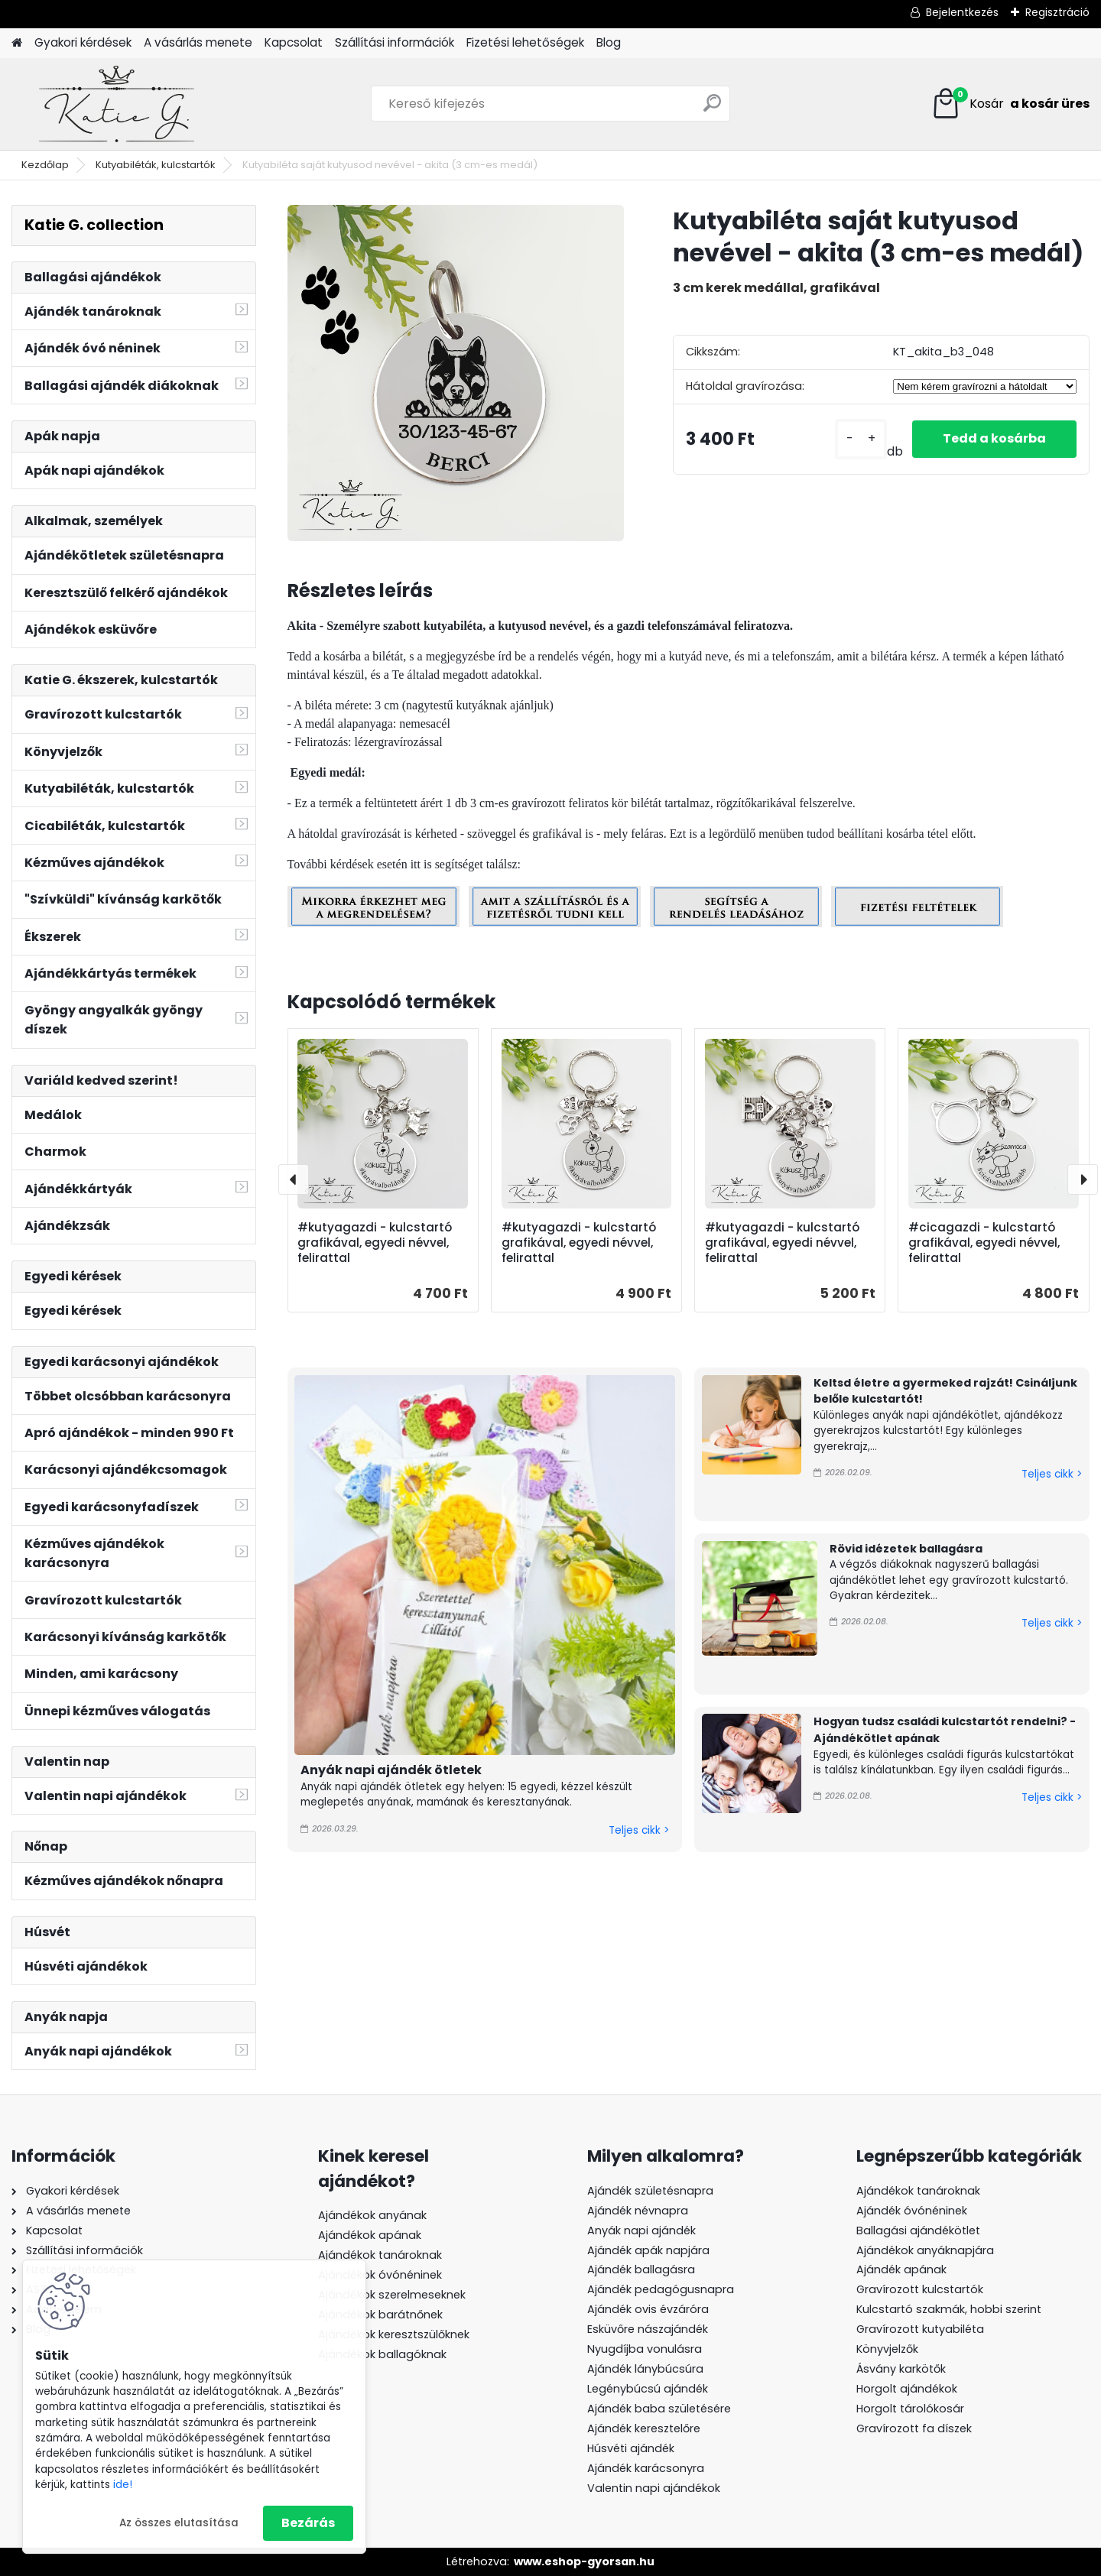  What do you see at coordinates (660, 2289) in the screenshot?
I see `Ajándék pedagógusnapra` at bounding box center [660, 2289].